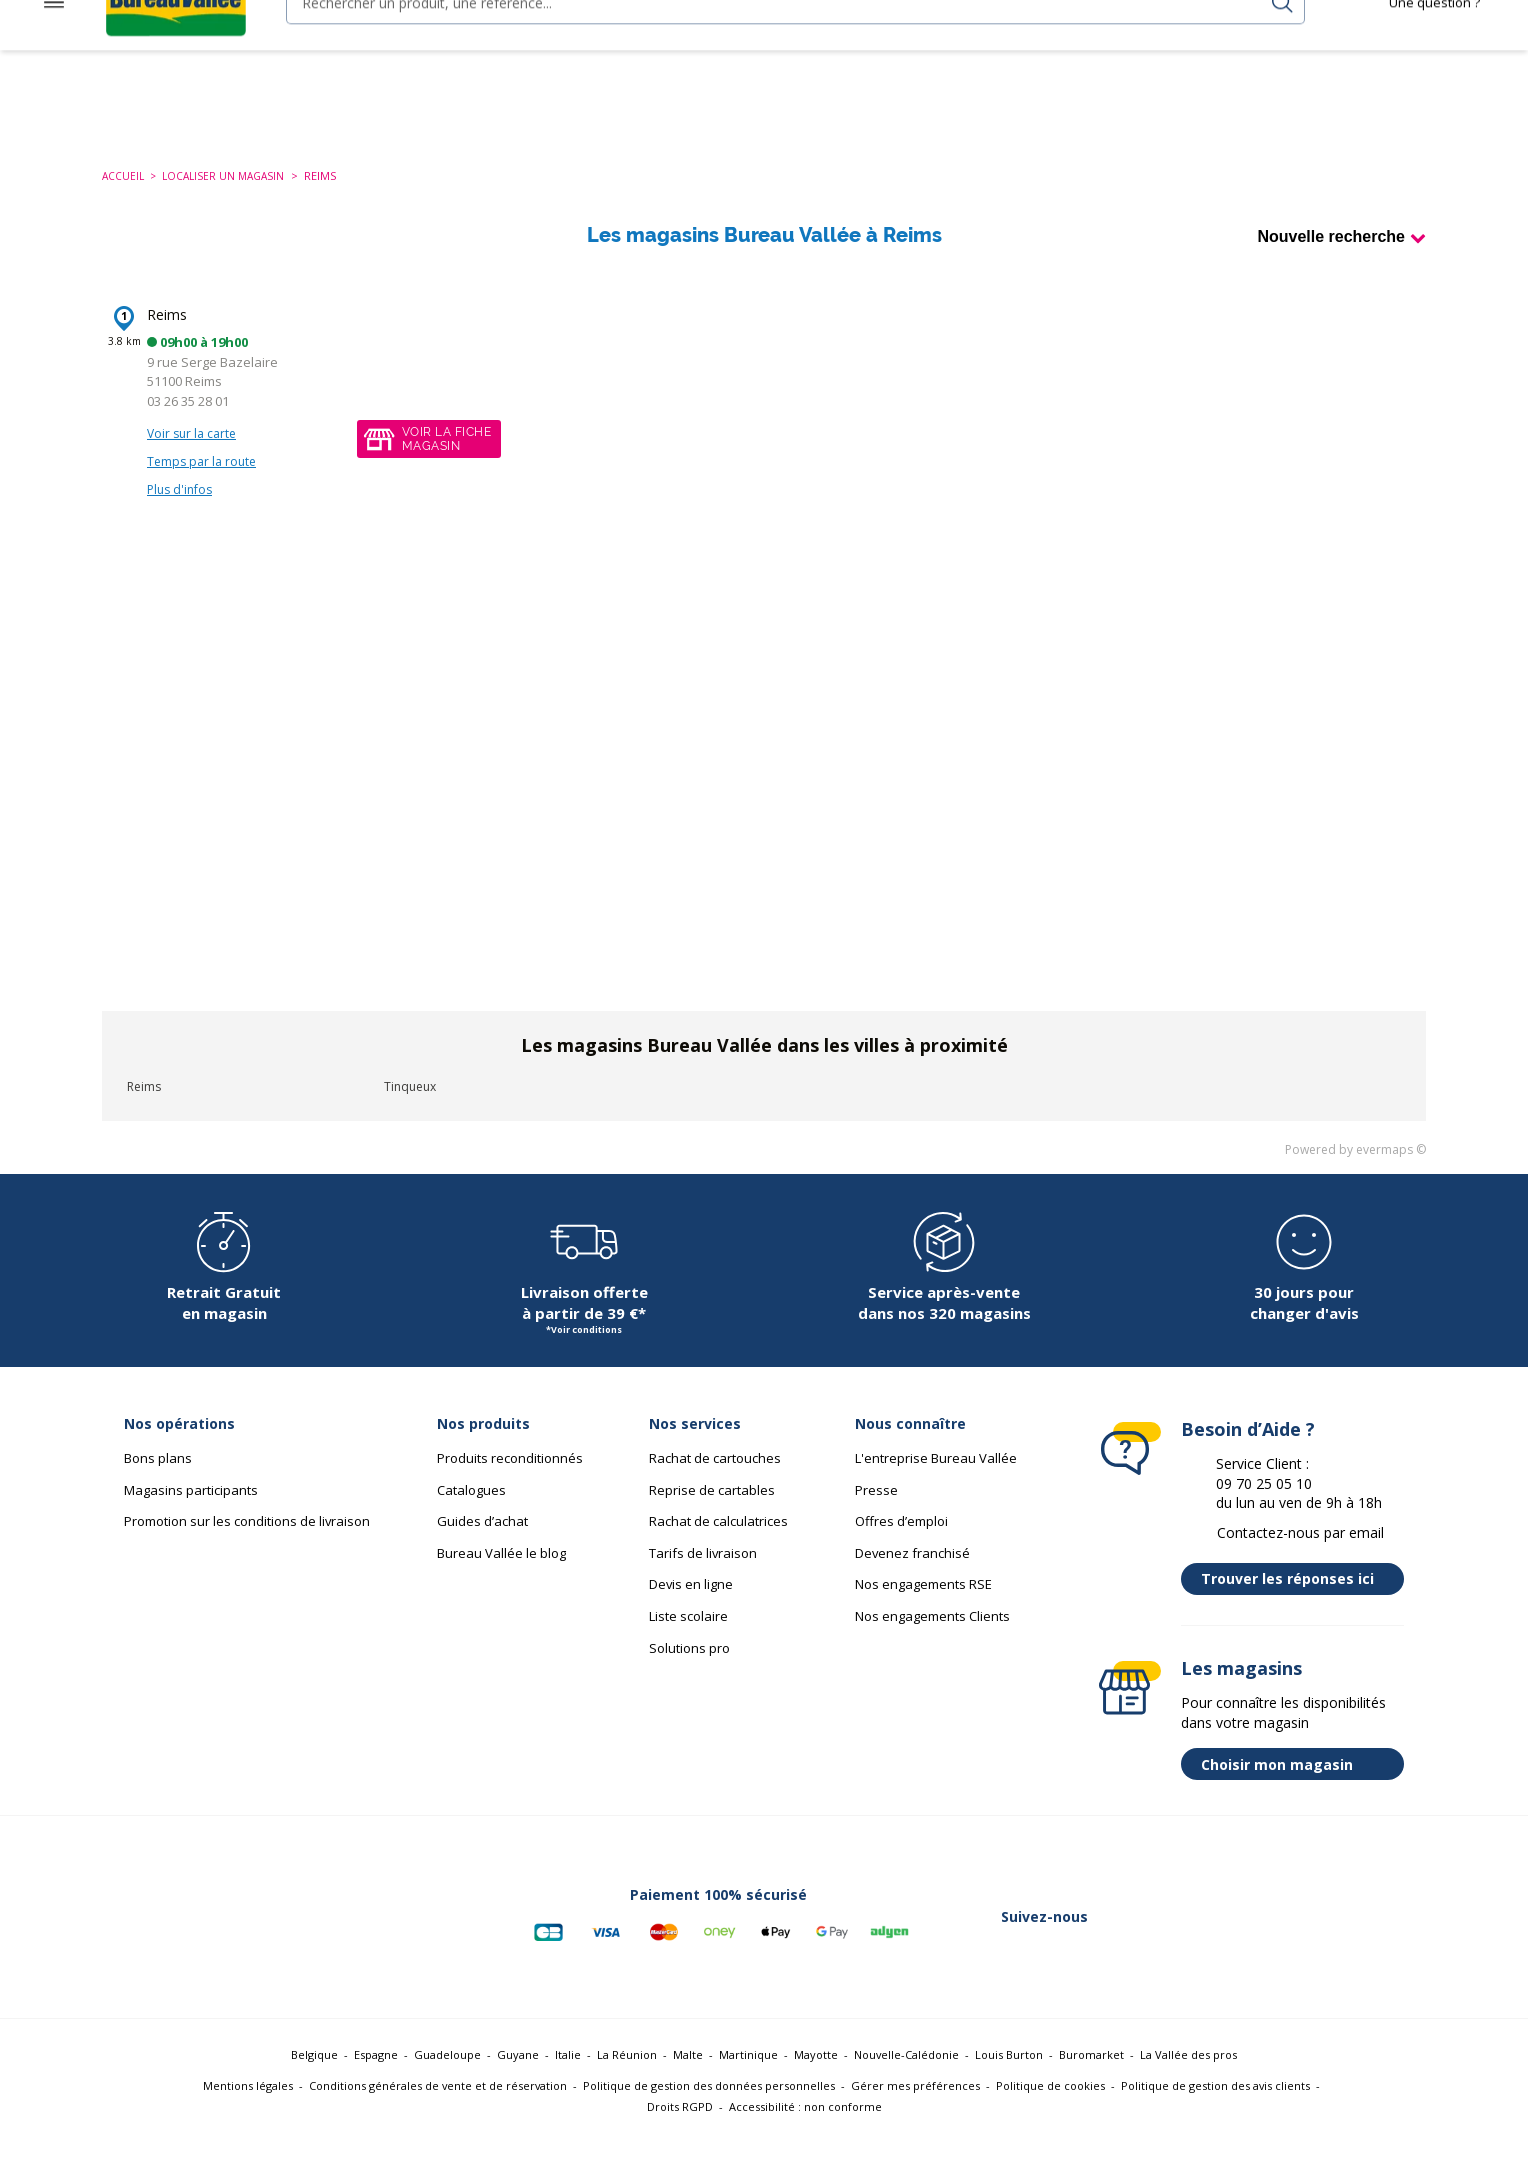 The height and width of the screenshot is (2162, 1528). Describe the element at coordinates (201, 481) in the screenshot. I see `Temps par la route` at that location.